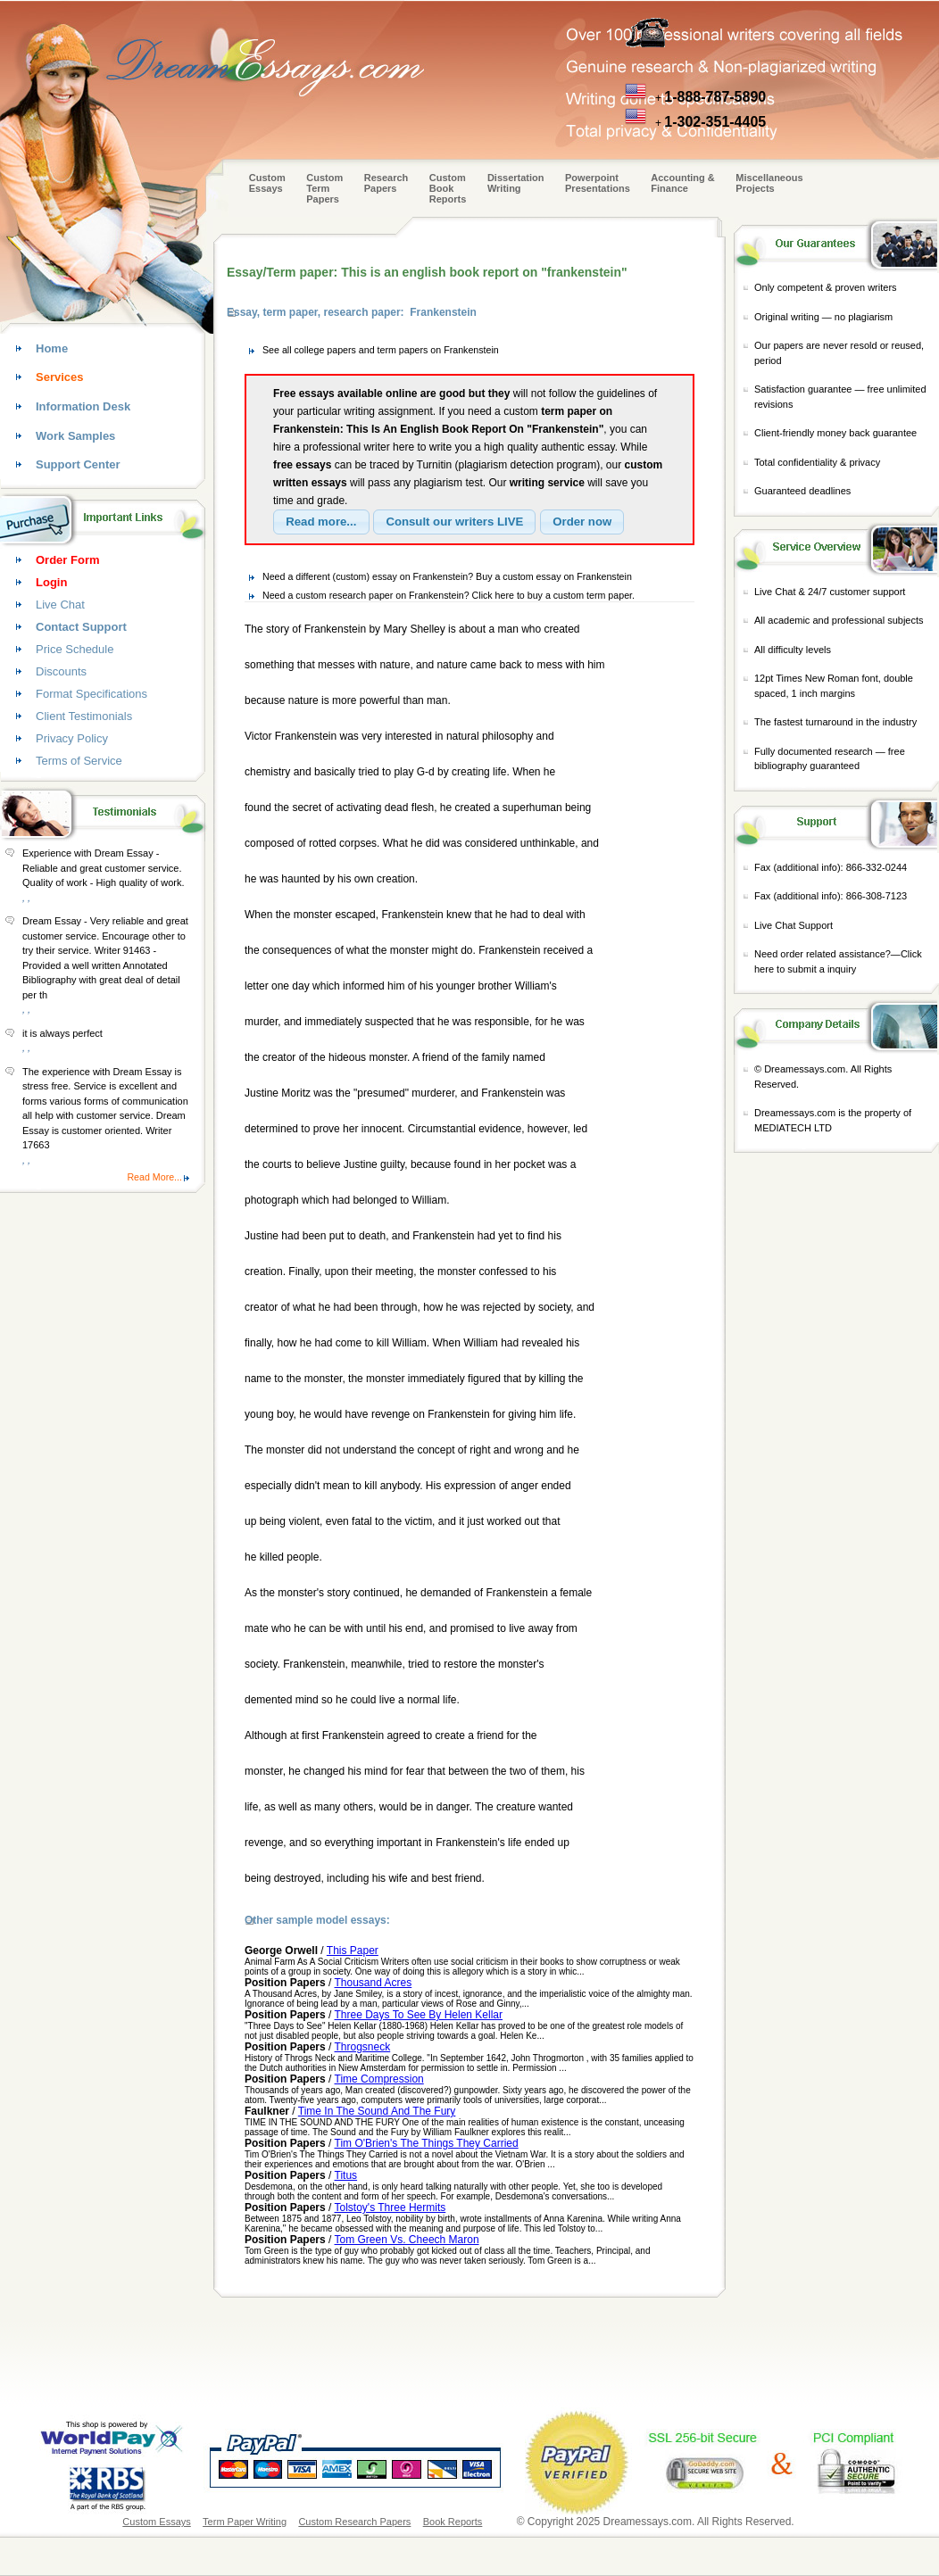 This screenshot has width=939, height=2576. What do you see at coordinates (91, 693) in the screenshot?
I see `Format Specifications` at bounding box center [91, 693].